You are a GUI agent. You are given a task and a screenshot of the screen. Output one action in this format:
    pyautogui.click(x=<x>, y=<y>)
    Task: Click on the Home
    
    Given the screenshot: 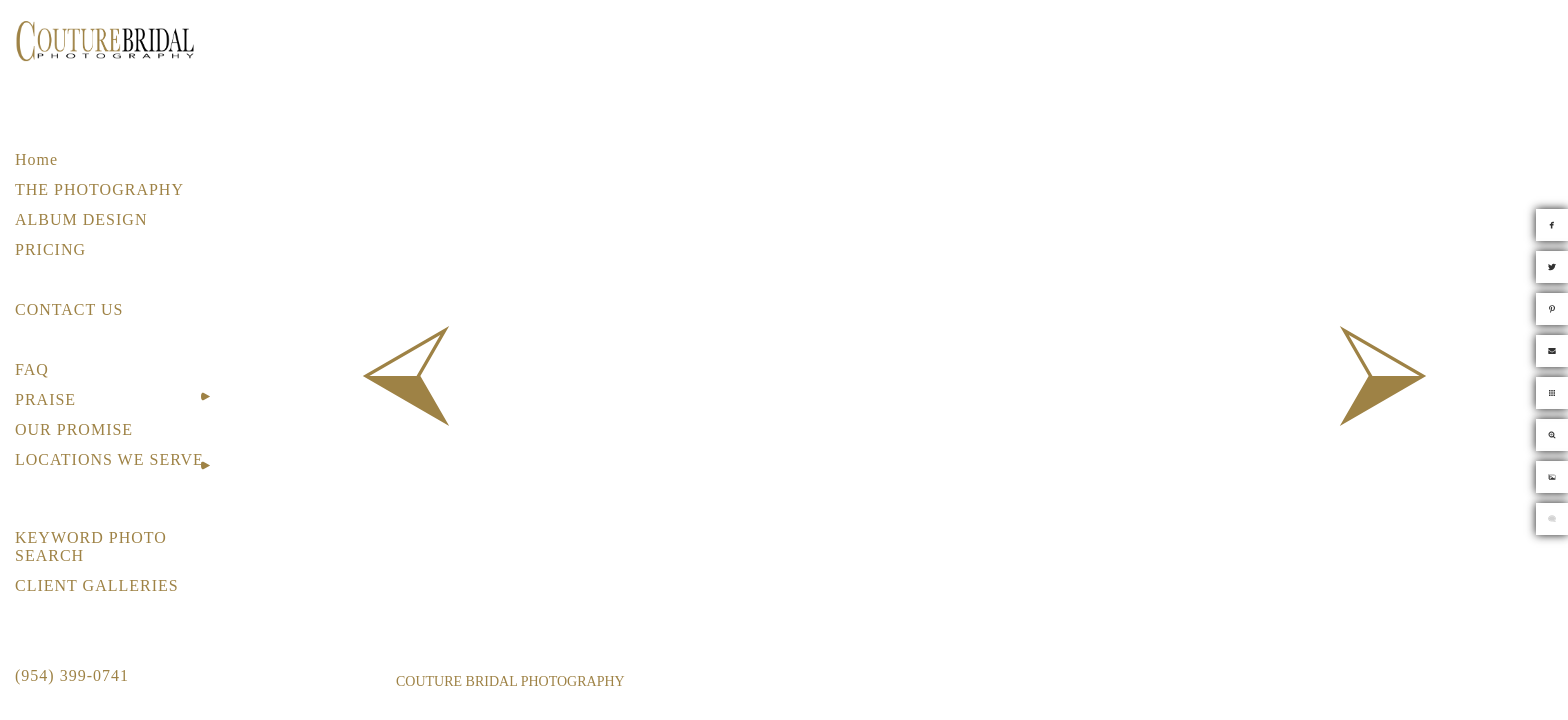 What is the action you would take?
    pyautogui.click(x=36, y=159)
    